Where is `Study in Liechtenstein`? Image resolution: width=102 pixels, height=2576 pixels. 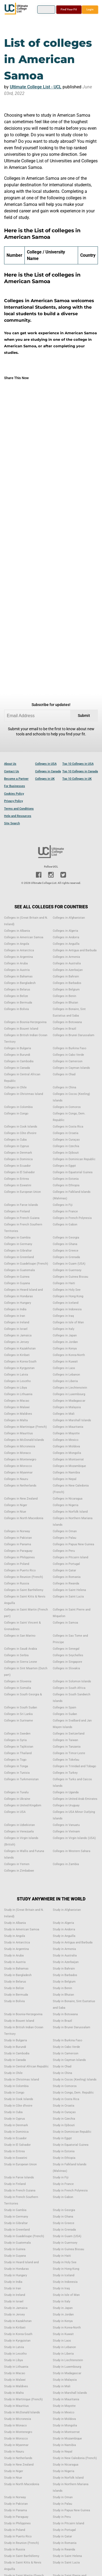
Study in Liechtenstein is located at coordinates (68, 2360).